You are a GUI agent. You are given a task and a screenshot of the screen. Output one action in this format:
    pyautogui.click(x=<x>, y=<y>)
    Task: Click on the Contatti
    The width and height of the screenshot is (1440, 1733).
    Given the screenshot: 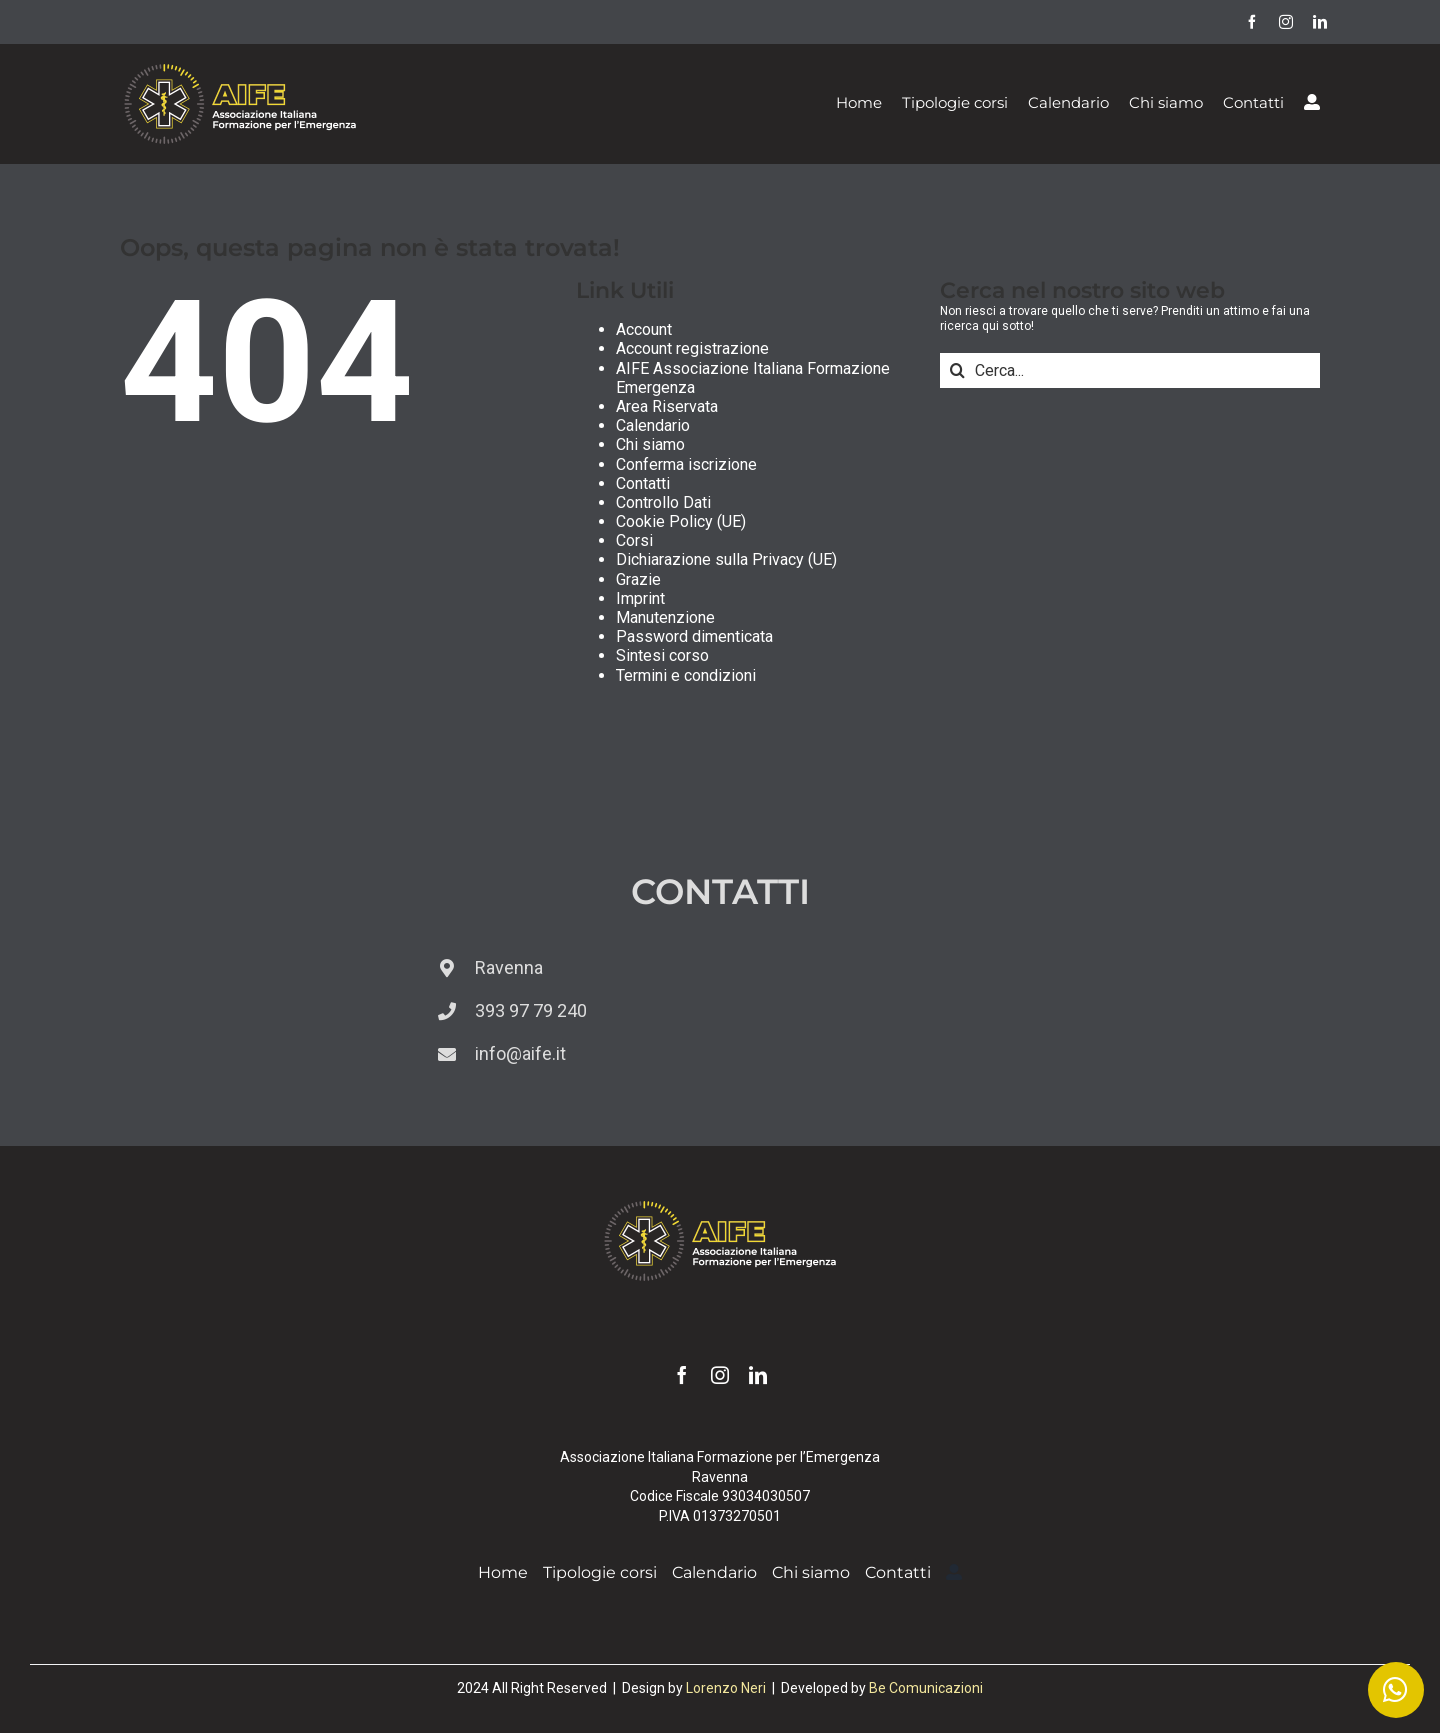 What is the action you would take?
    pyautogui.click(x=643, y=483)
    